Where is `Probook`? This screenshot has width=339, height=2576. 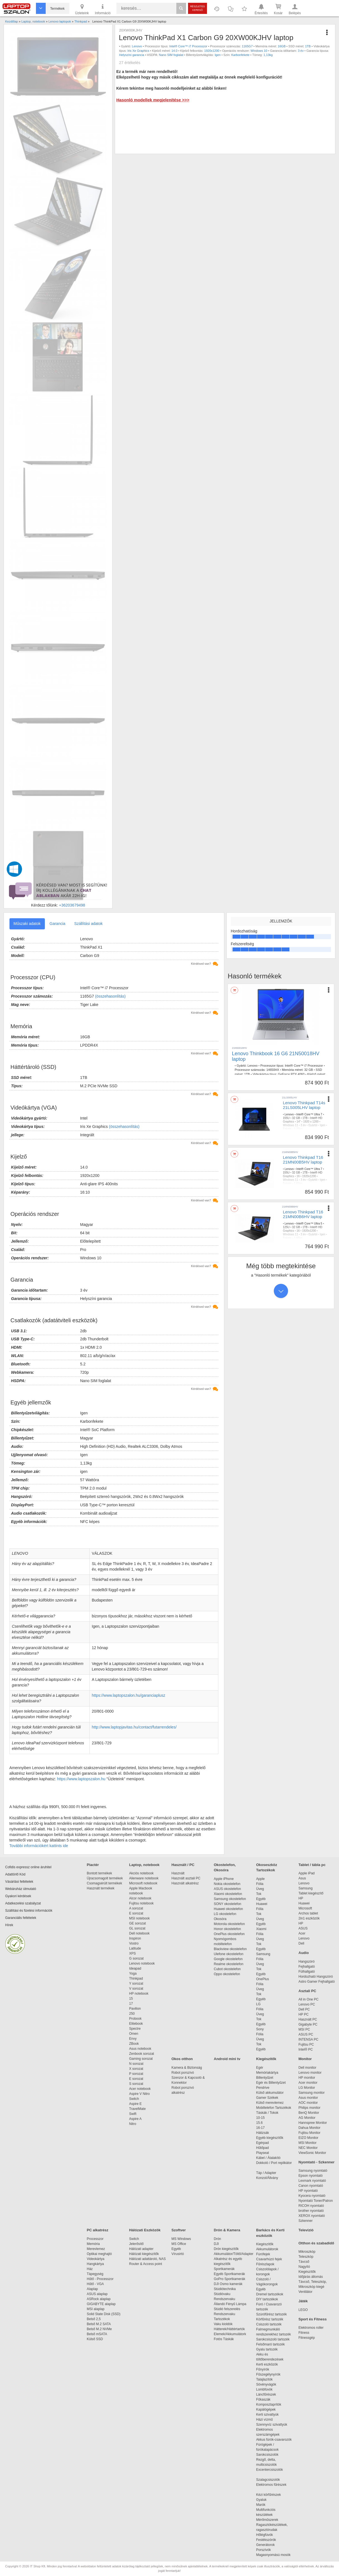 Probook is located at coordinates (135, 2019).